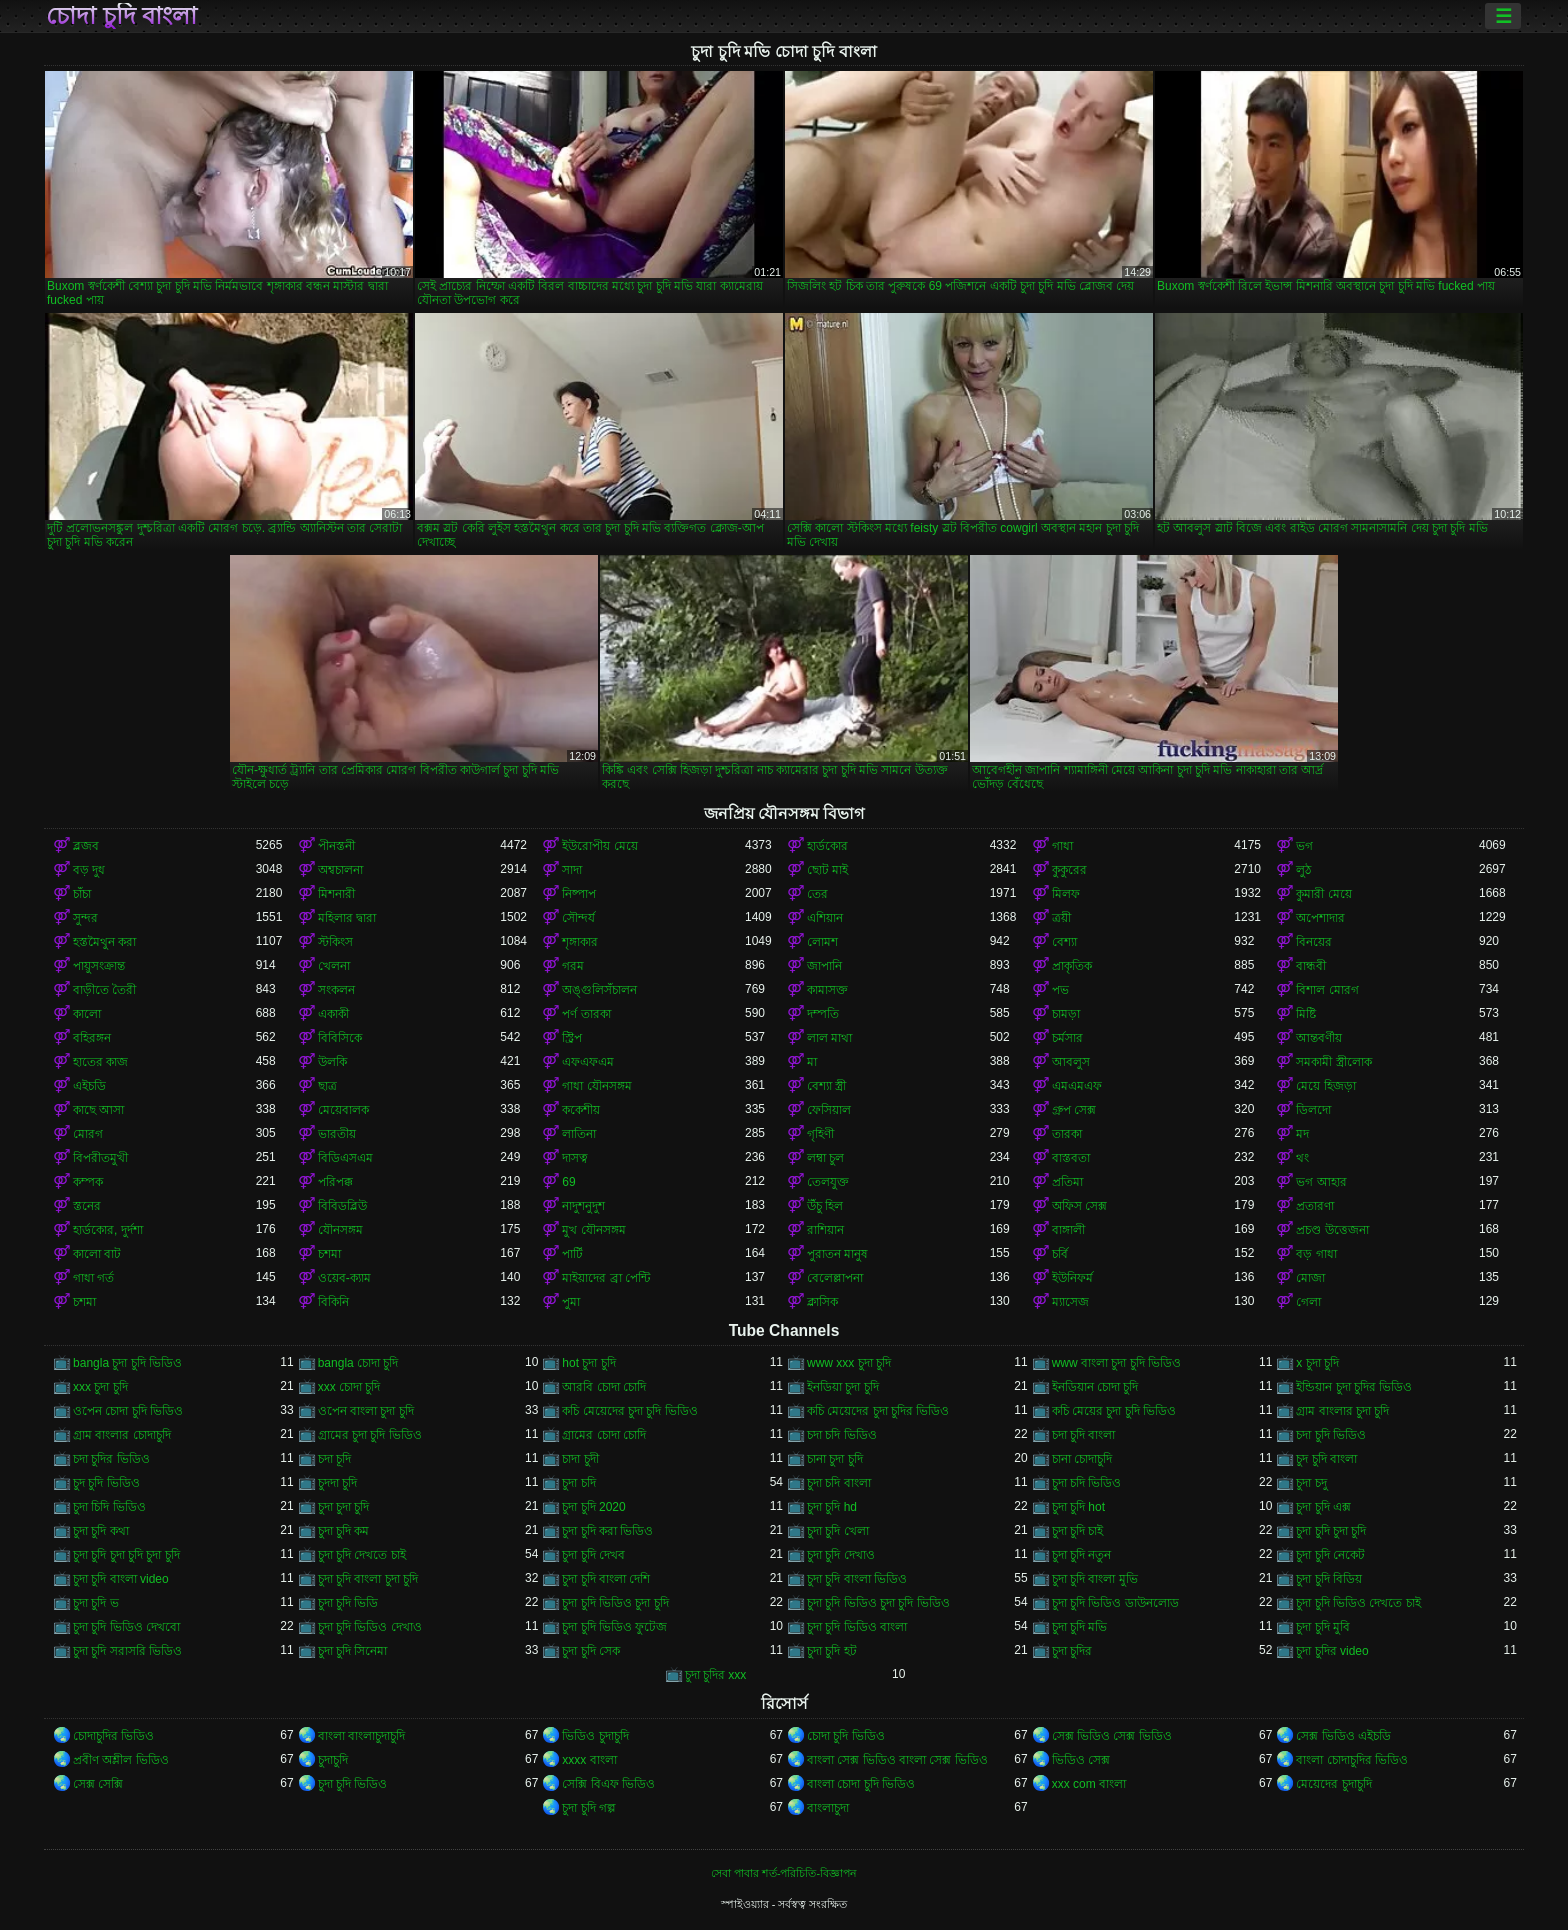  What do you see at coordinates (106, 1483) in the screenshot?
I see `চুদ চুদি ভিডিও` at bounding box center [106, 1483].